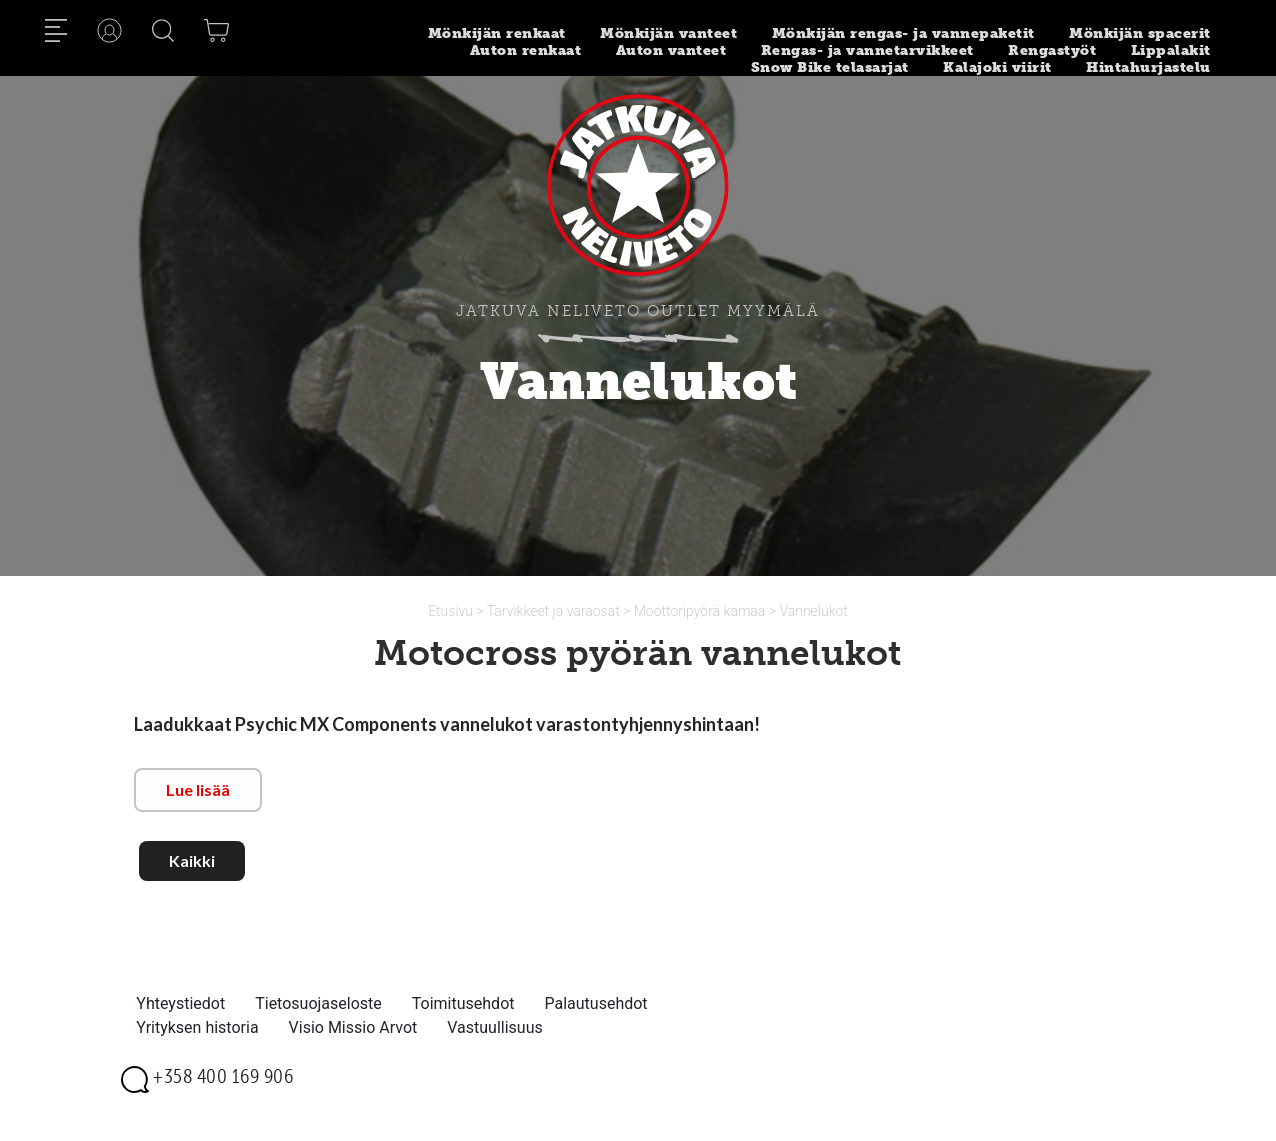  Describe the element at coordinates (1171, 50) in the screenshot. I see `Lippalakit` at that location.